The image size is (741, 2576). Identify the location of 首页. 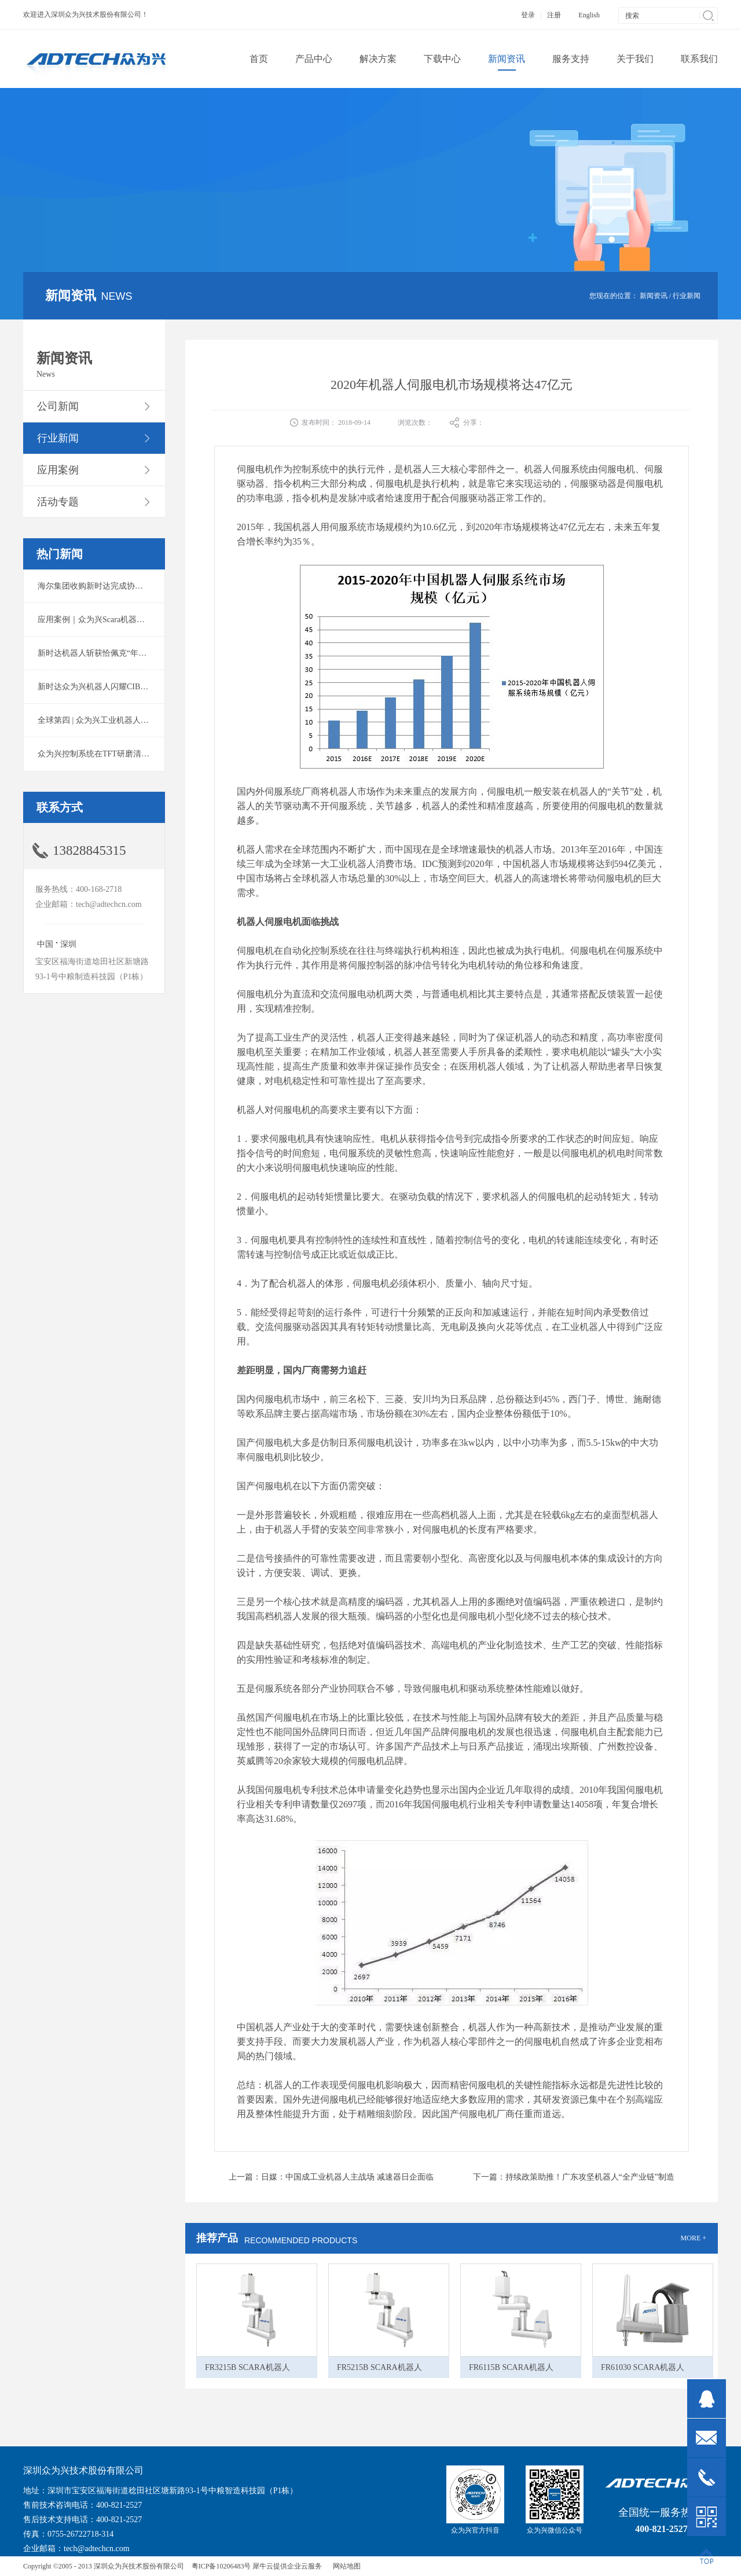
(259, 59).